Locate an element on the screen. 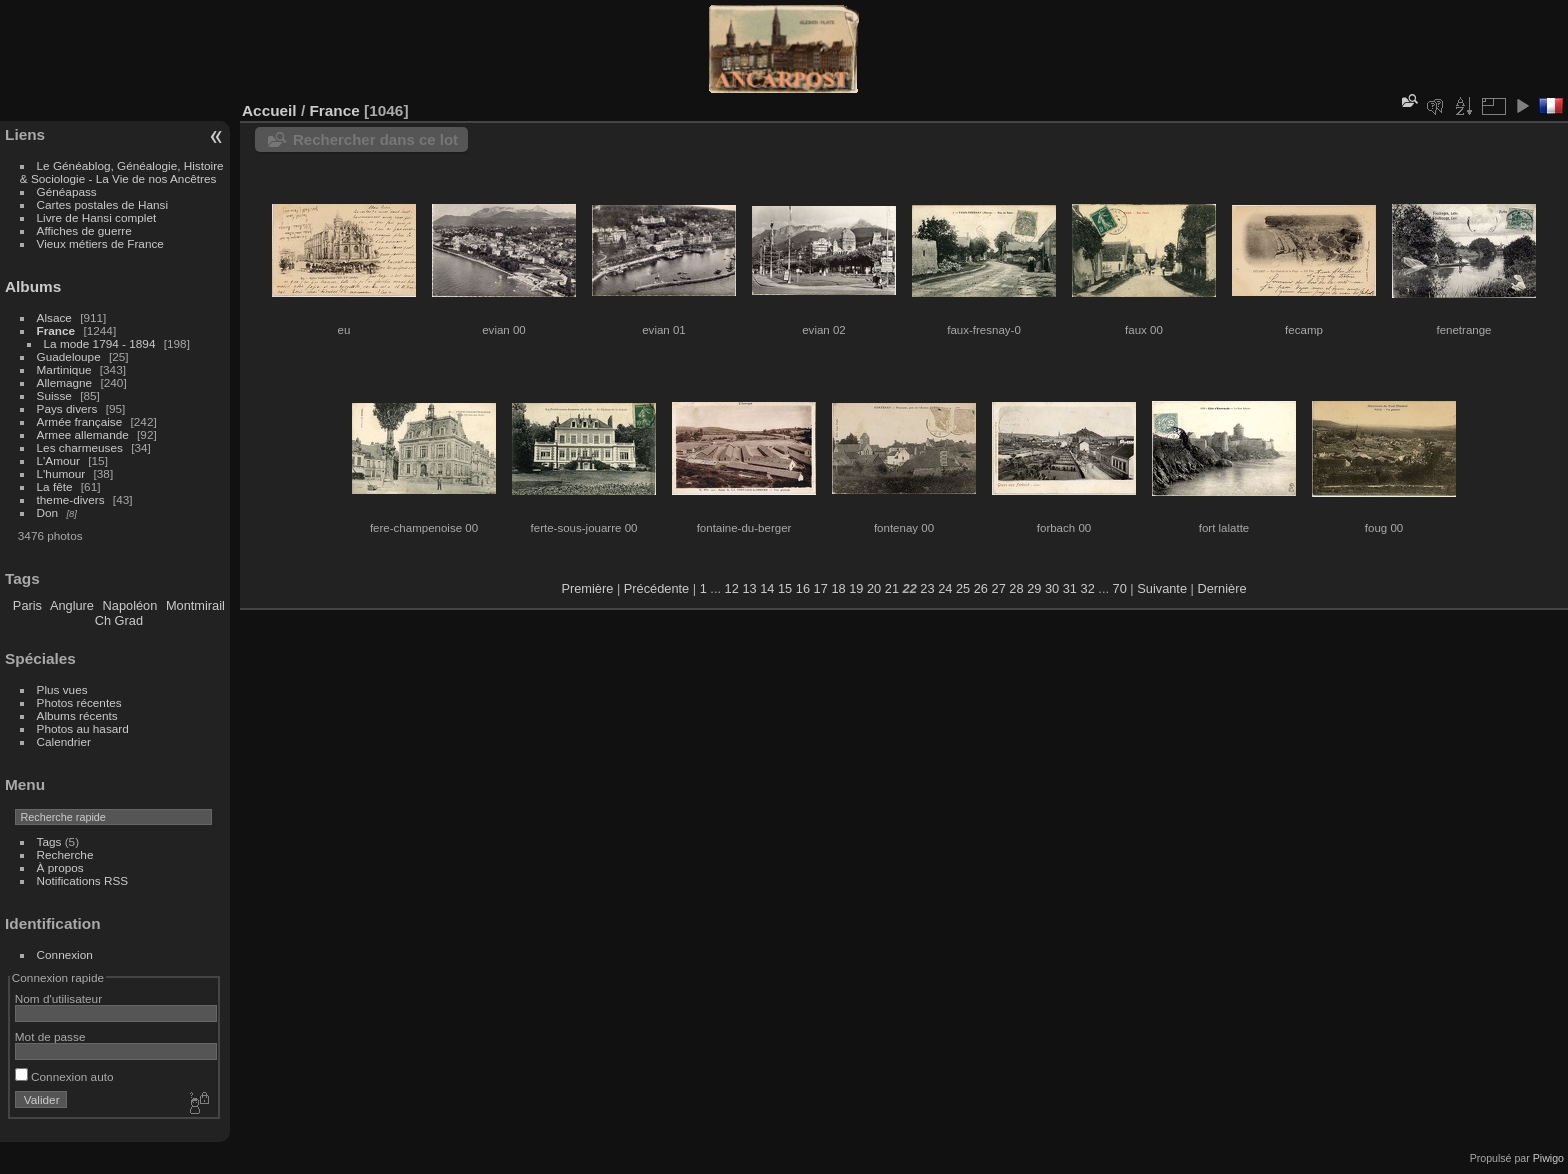 The height and width of the screenshot is (1174, 1568). Photos au hasard is located at coordinates (83, 728).